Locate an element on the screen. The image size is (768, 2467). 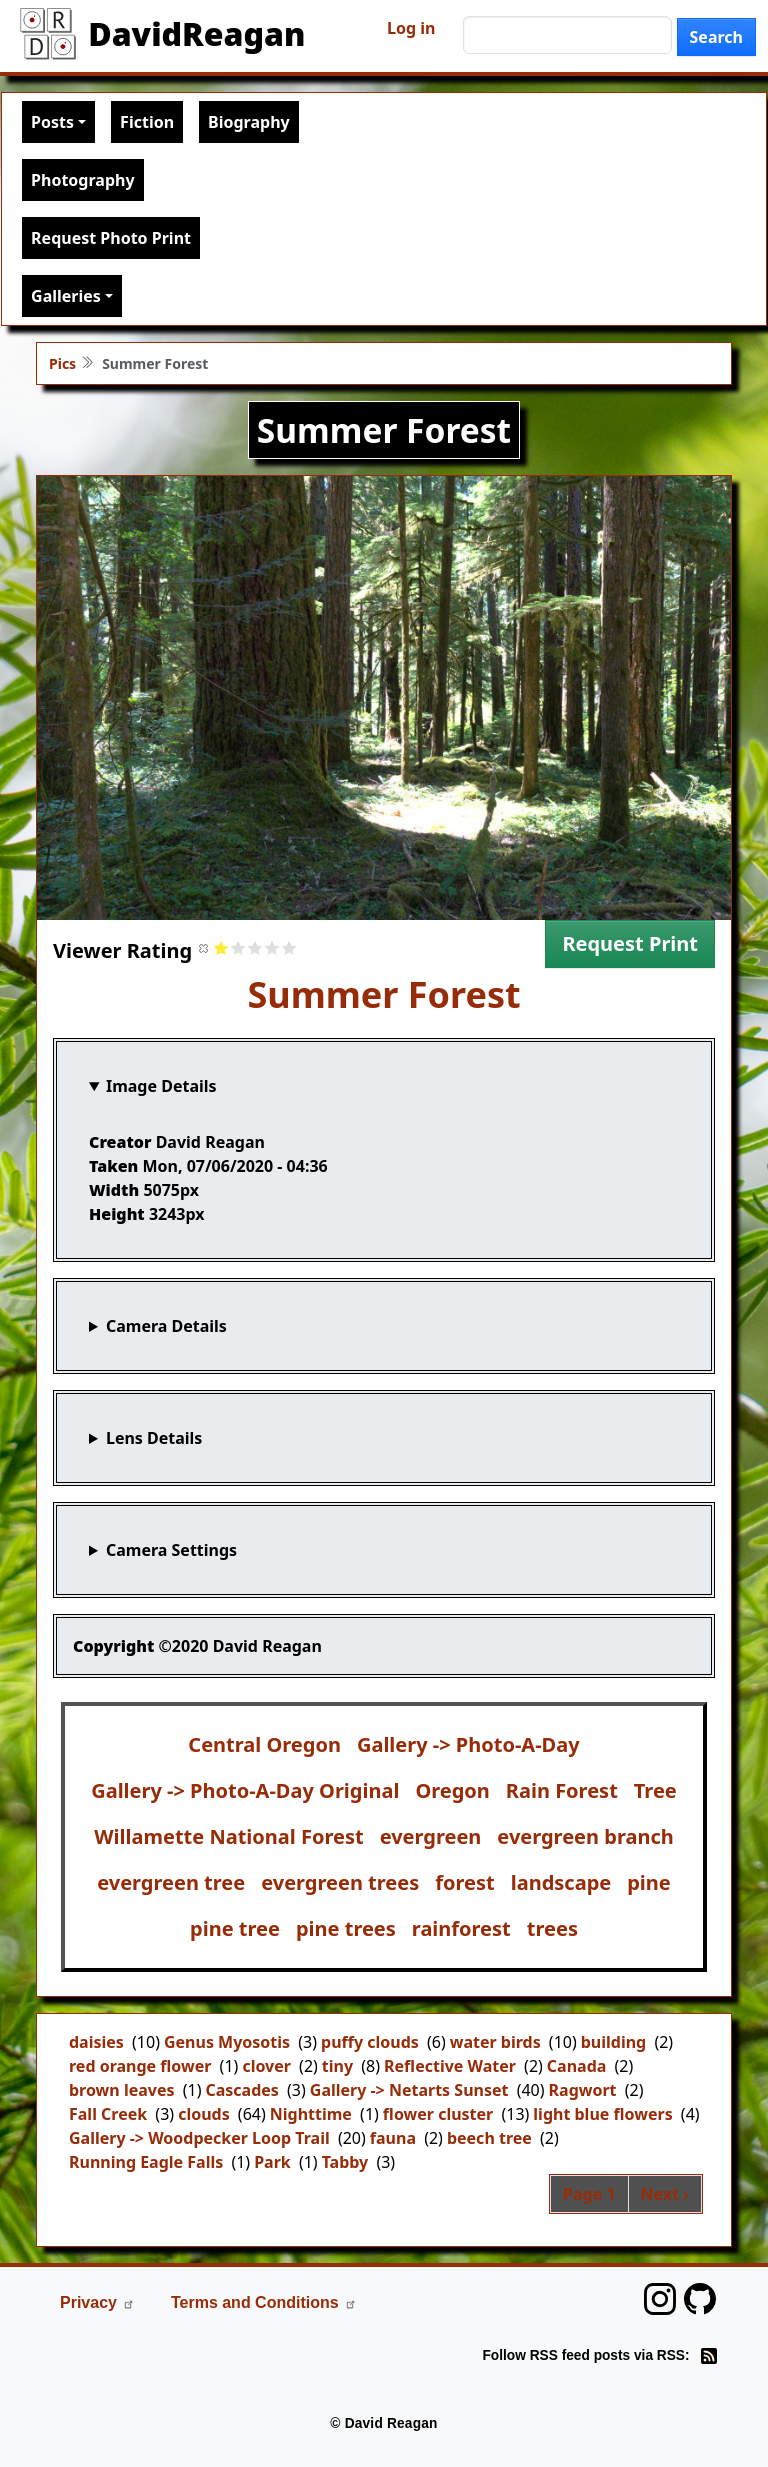
Gallery -> Photo-A-Day Original is located at coordinates (245, 1790).